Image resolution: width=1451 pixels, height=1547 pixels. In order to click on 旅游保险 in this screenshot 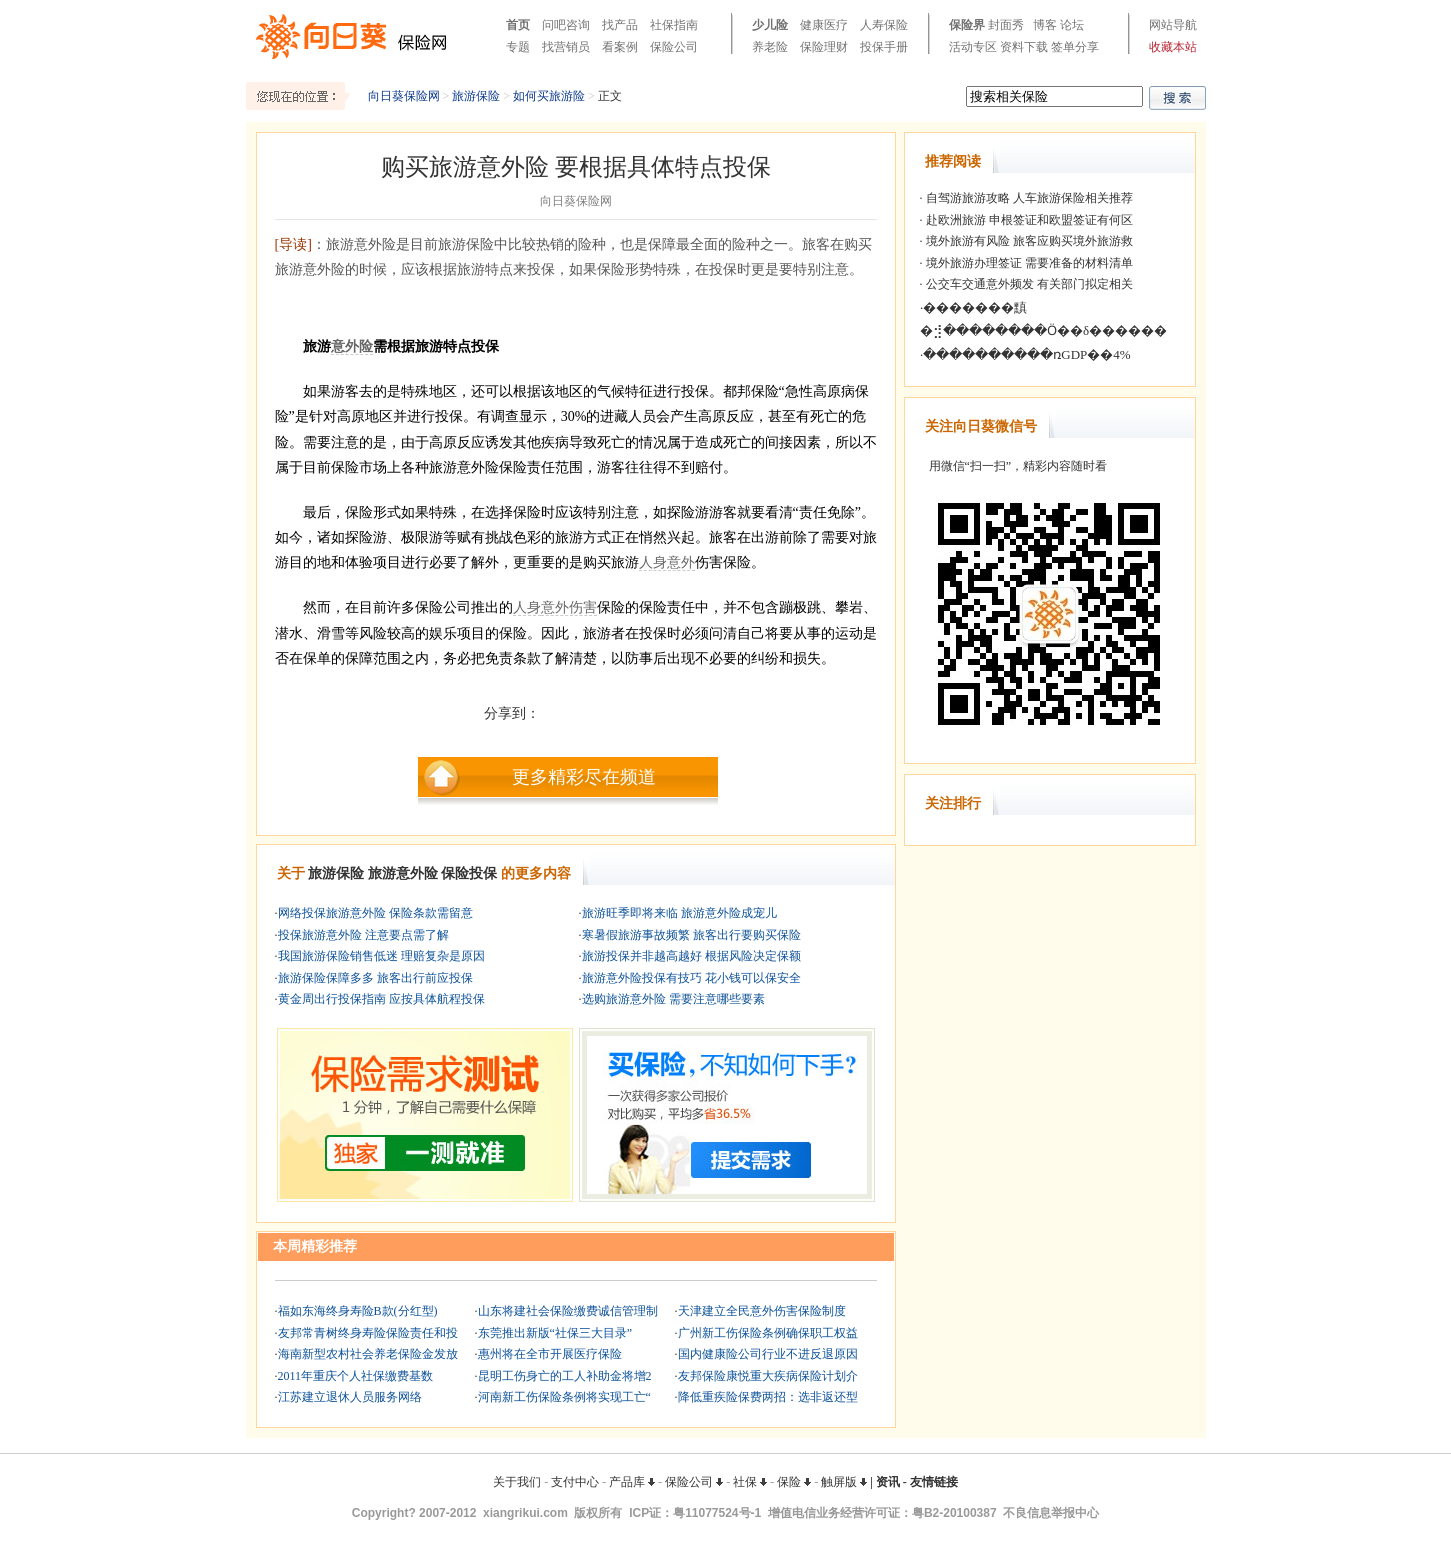, I will do `click(476, 96)`.